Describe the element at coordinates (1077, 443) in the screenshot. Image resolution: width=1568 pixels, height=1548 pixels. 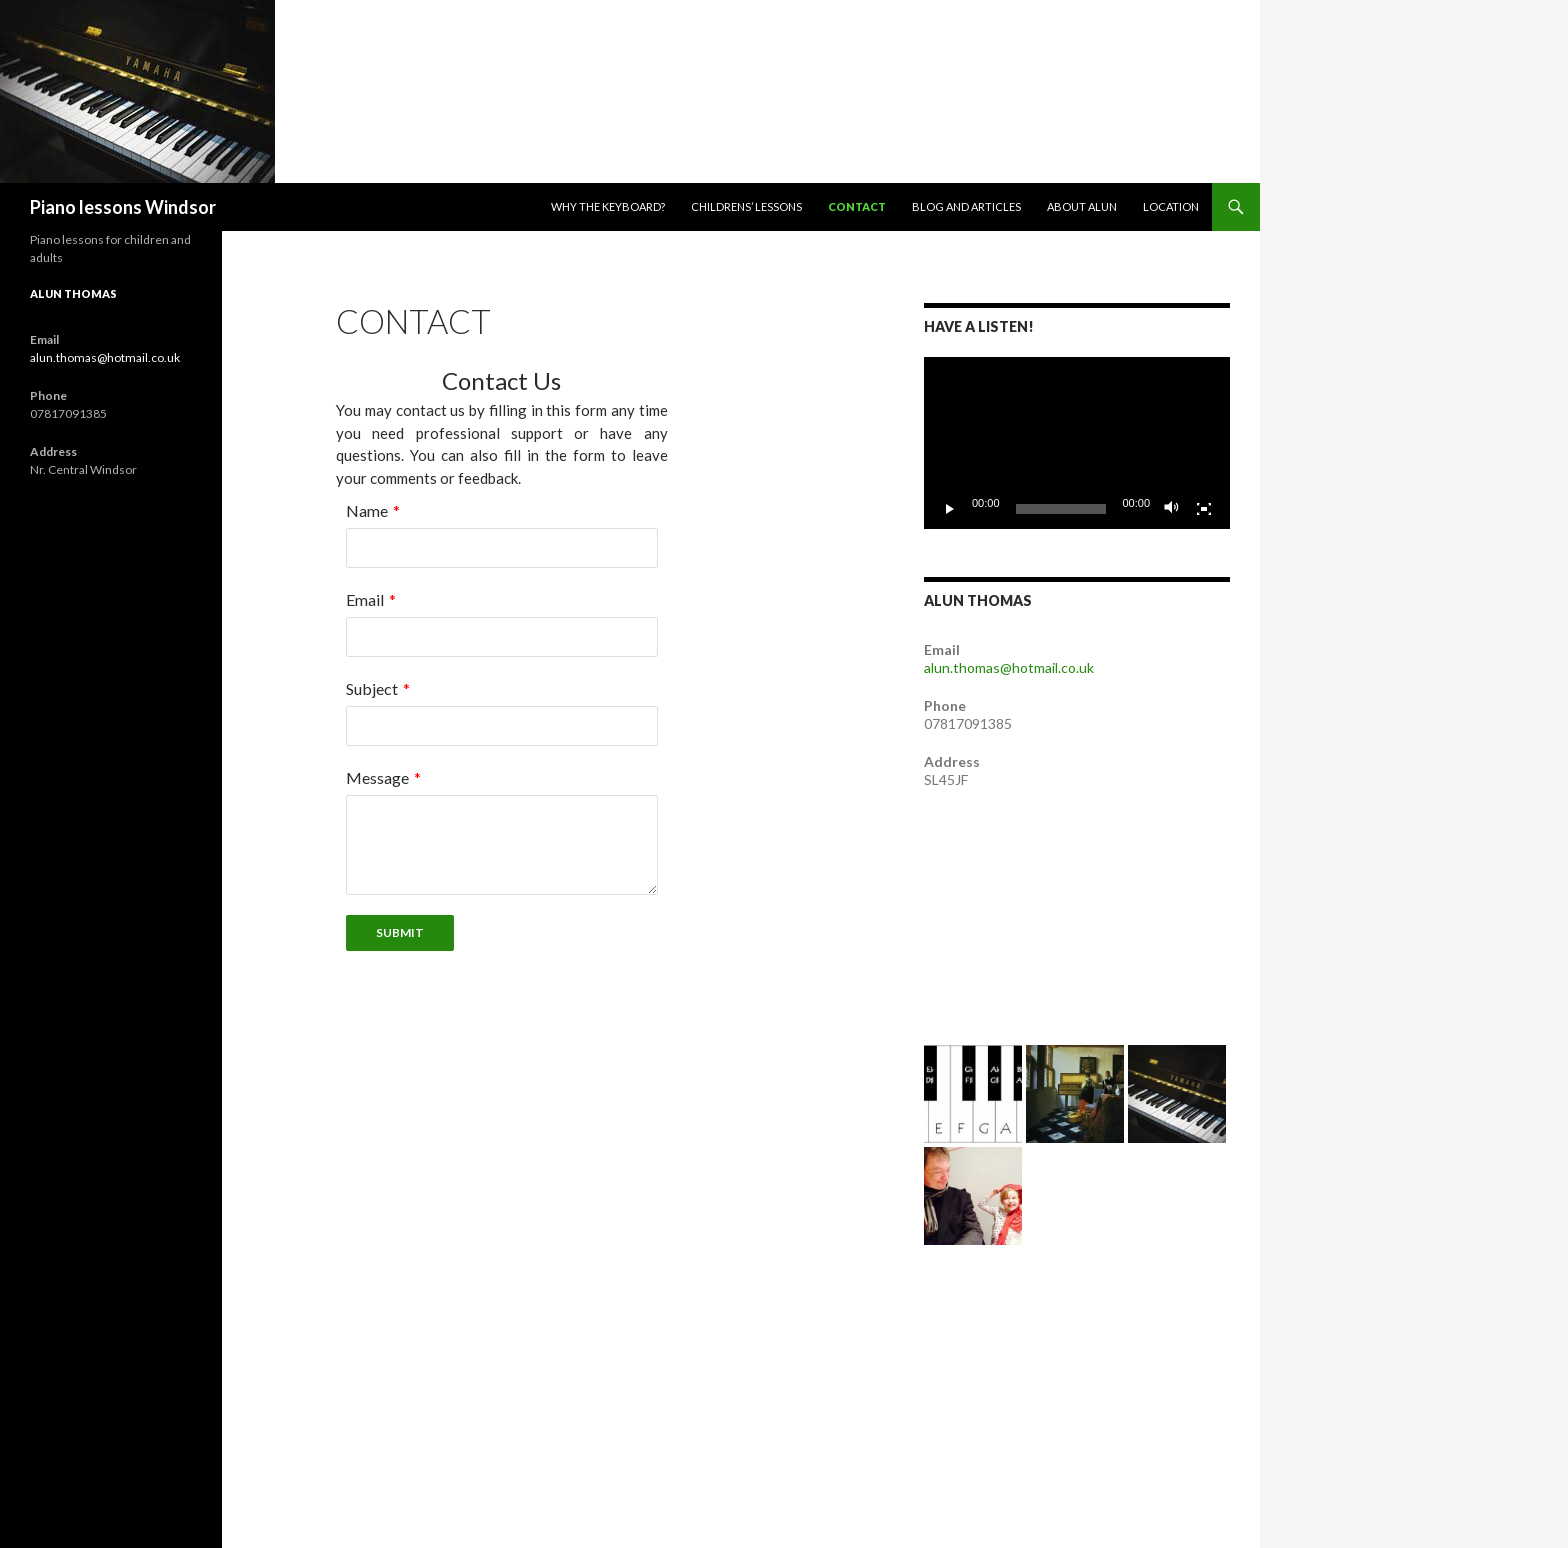
I see `[application]` at that location.